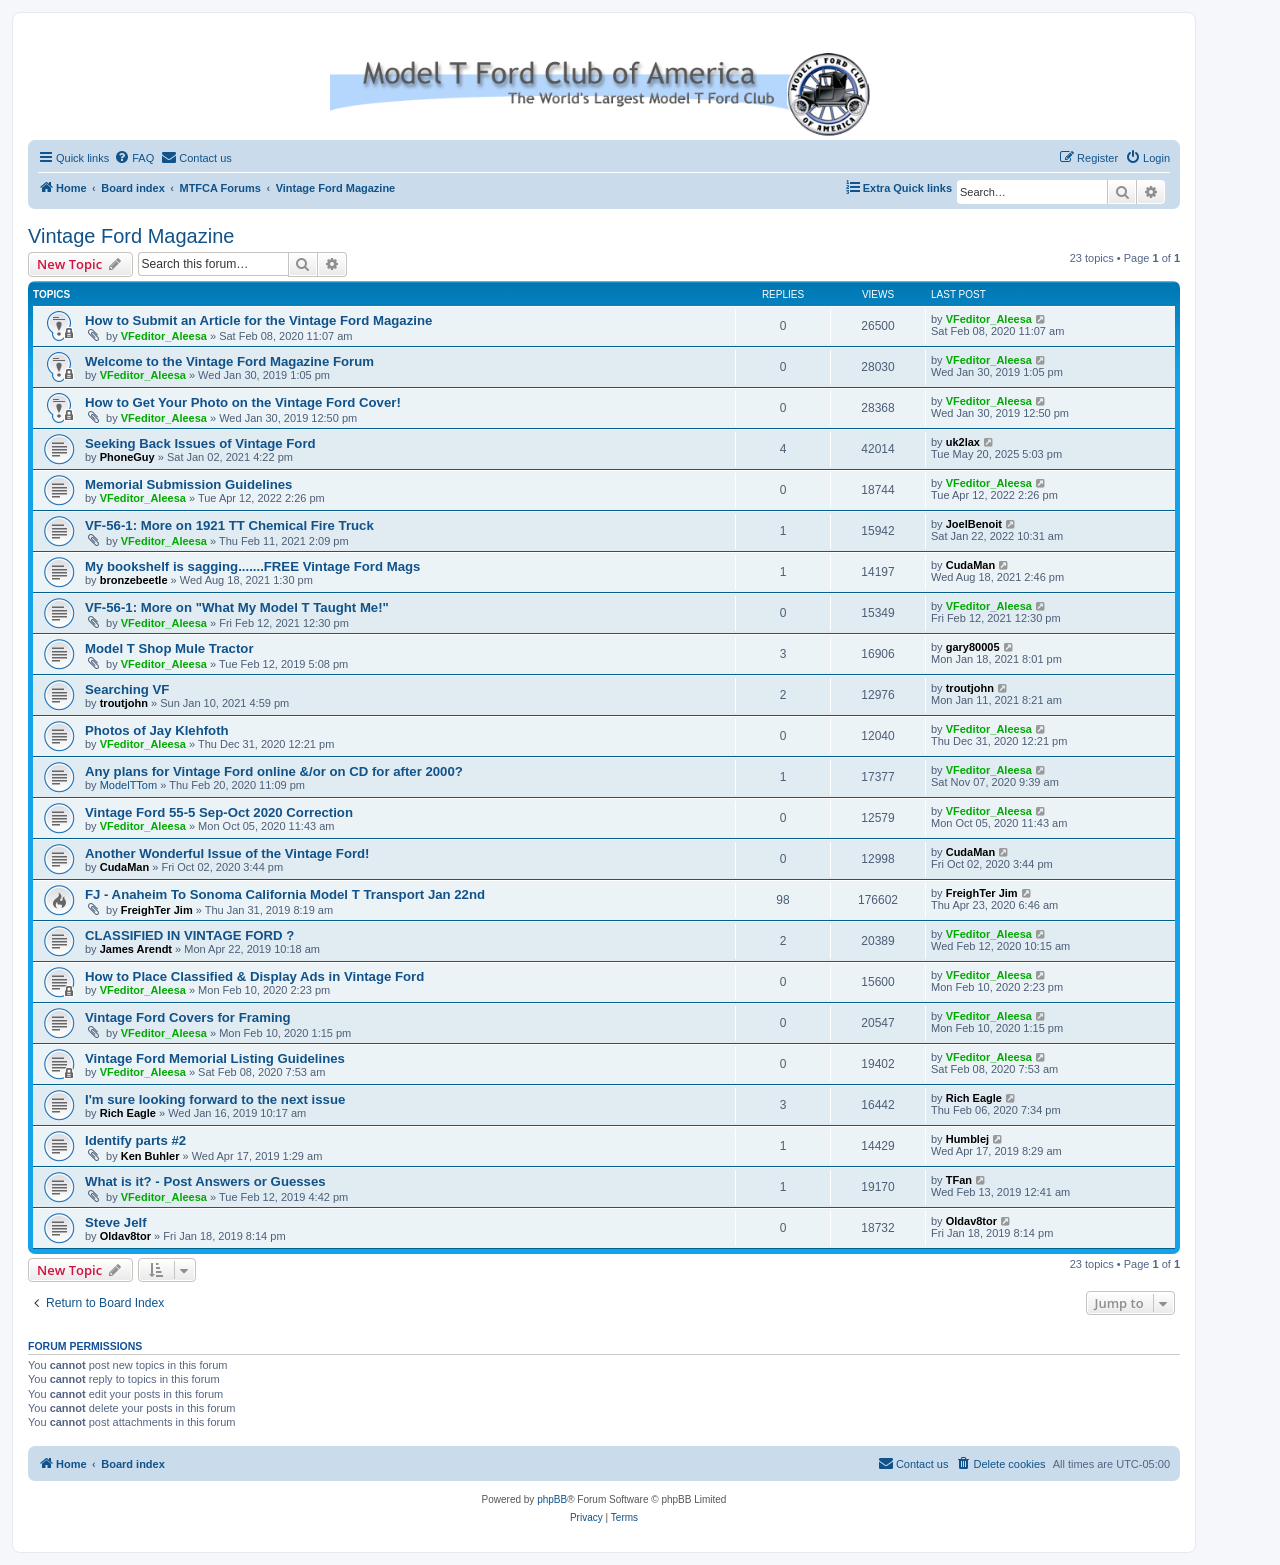 The image size is (1280, 1565). I want to click on How to Get Your Photo on the Vintage Ford Cover!, so click(243, 402).